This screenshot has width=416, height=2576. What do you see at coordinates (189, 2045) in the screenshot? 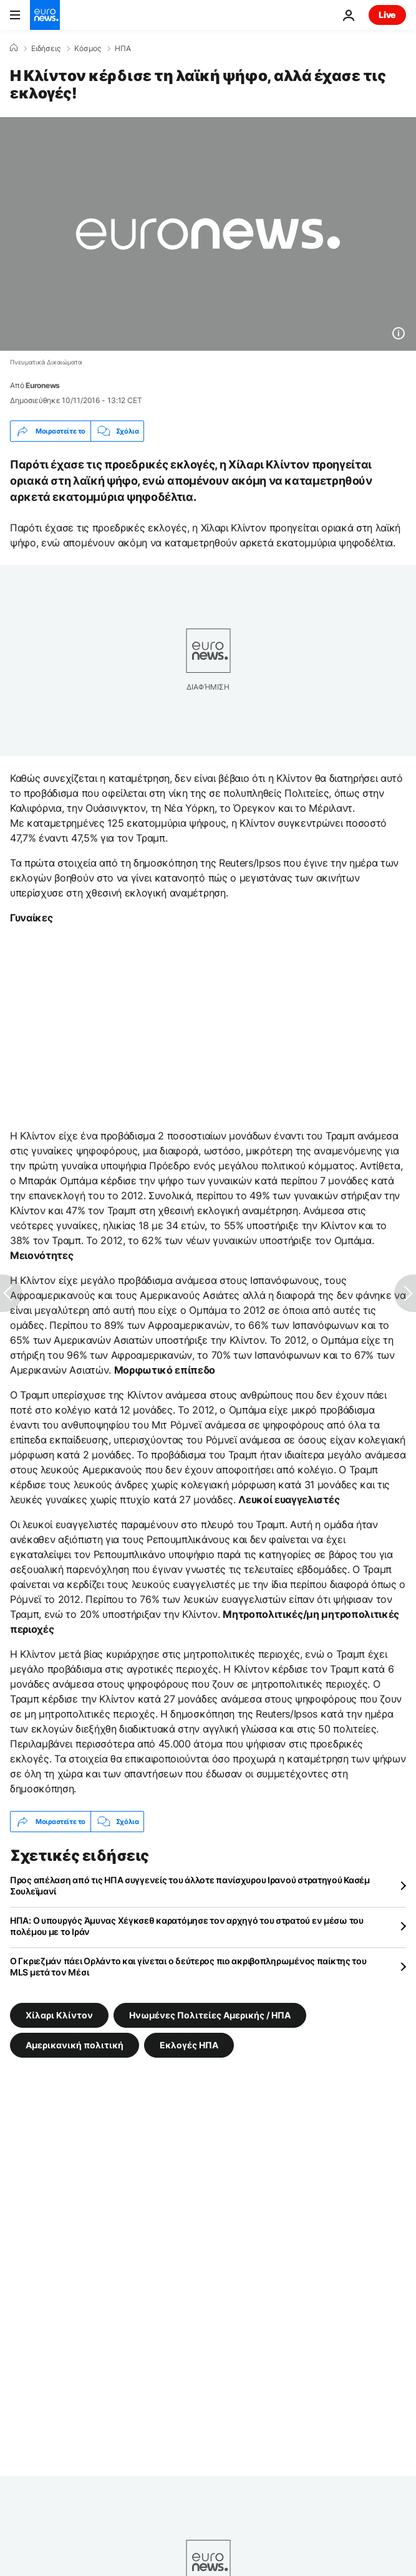
I see `Εκλογές ΗΠΑ [Δείτε περισσότερα άρθρα από την ετικέτα Εκλογές ΗΠΑ]` at bounding box center [189, 2045].